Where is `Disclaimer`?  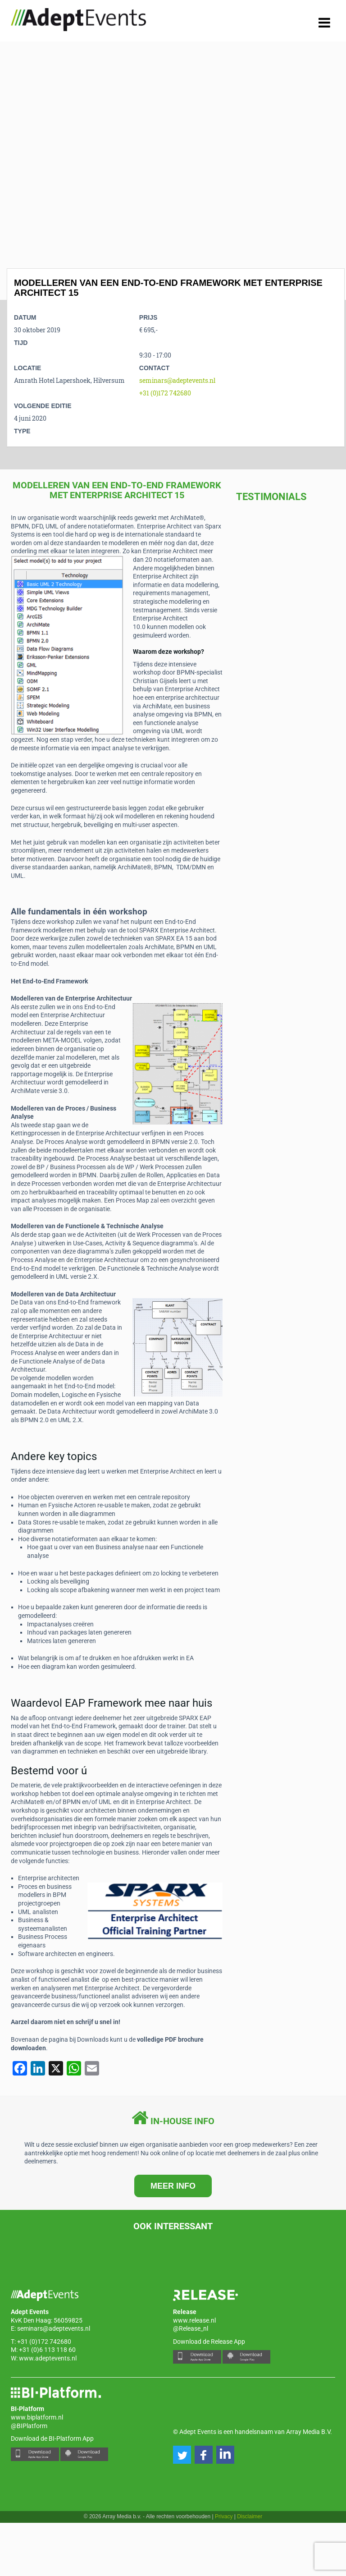
Disclaimer is located at coordinates (249, 2516).